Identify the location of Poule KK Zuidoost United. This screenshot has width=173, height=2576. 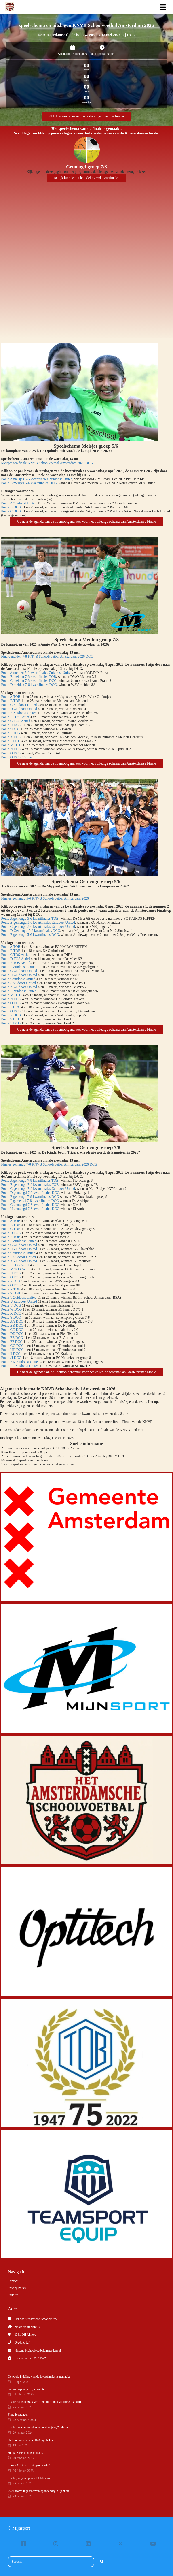
(20, 1362).